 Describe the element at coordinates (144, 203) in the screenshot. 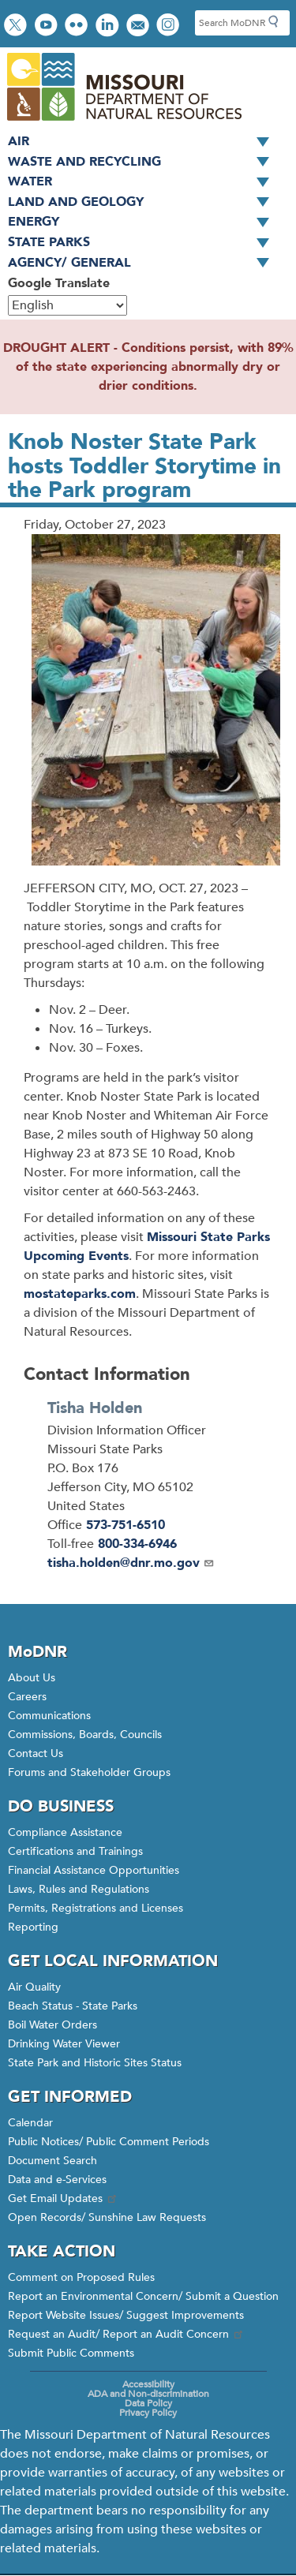

I see `Land and Geology` at that location.